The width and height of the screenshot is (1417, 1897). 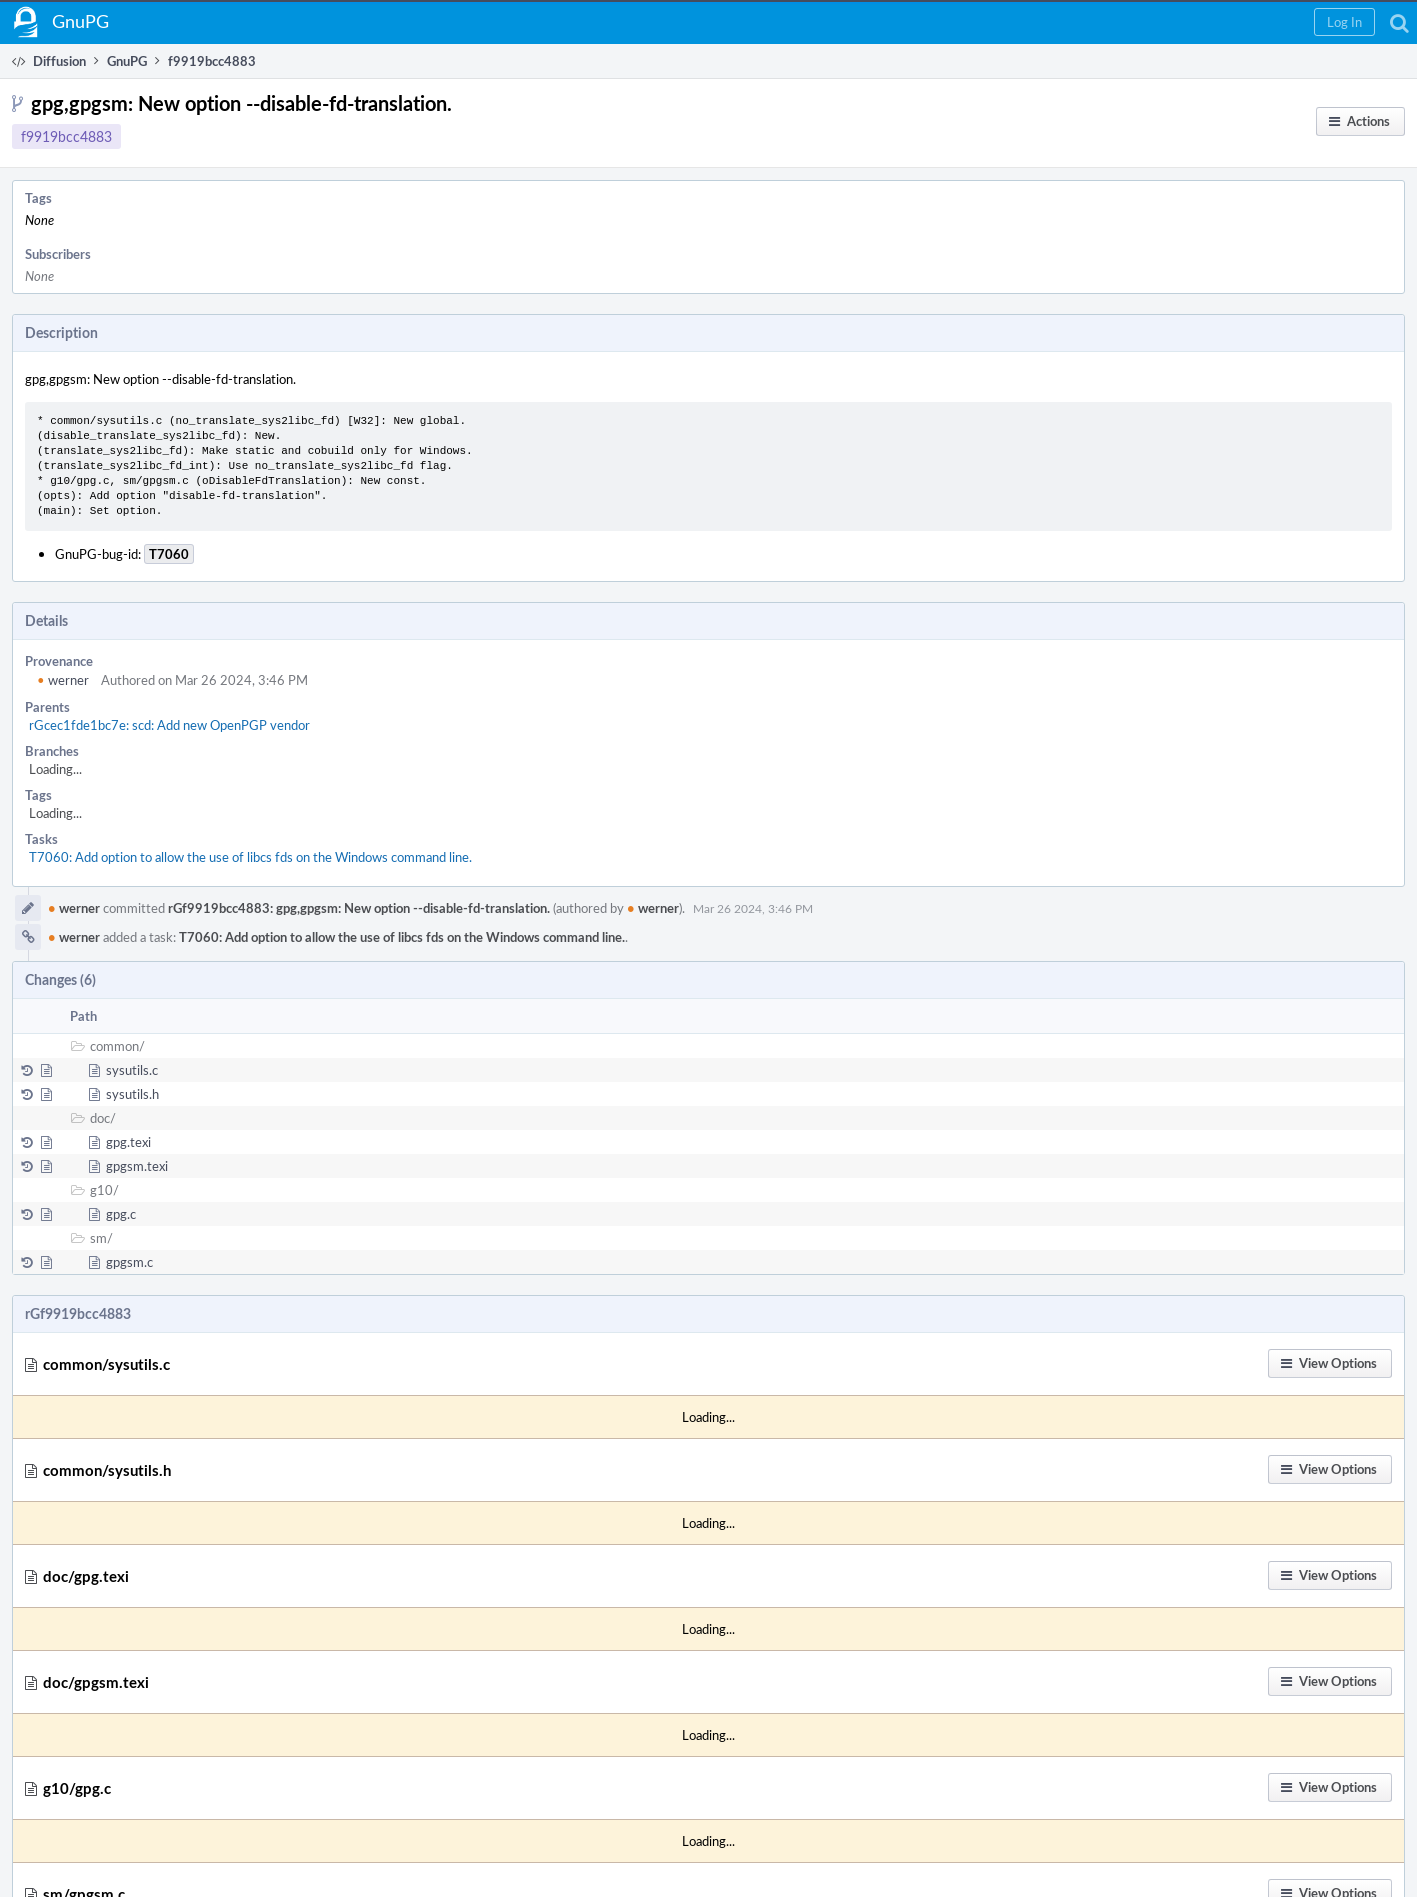 I want to click on T7060: Add option to allow the use of libcs fds on the Windows command line., so click(x=250, y=857).